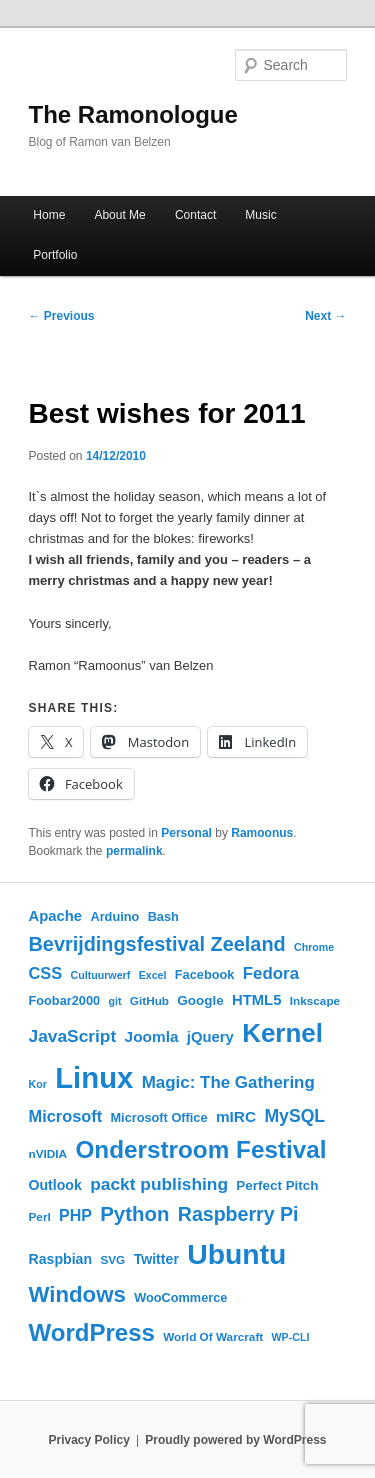 This screenshot has width=375, height=1478. What do you see at coordinates (62, 316) in the screenshot?
I see `Previous` at bounding box center [62, 316].